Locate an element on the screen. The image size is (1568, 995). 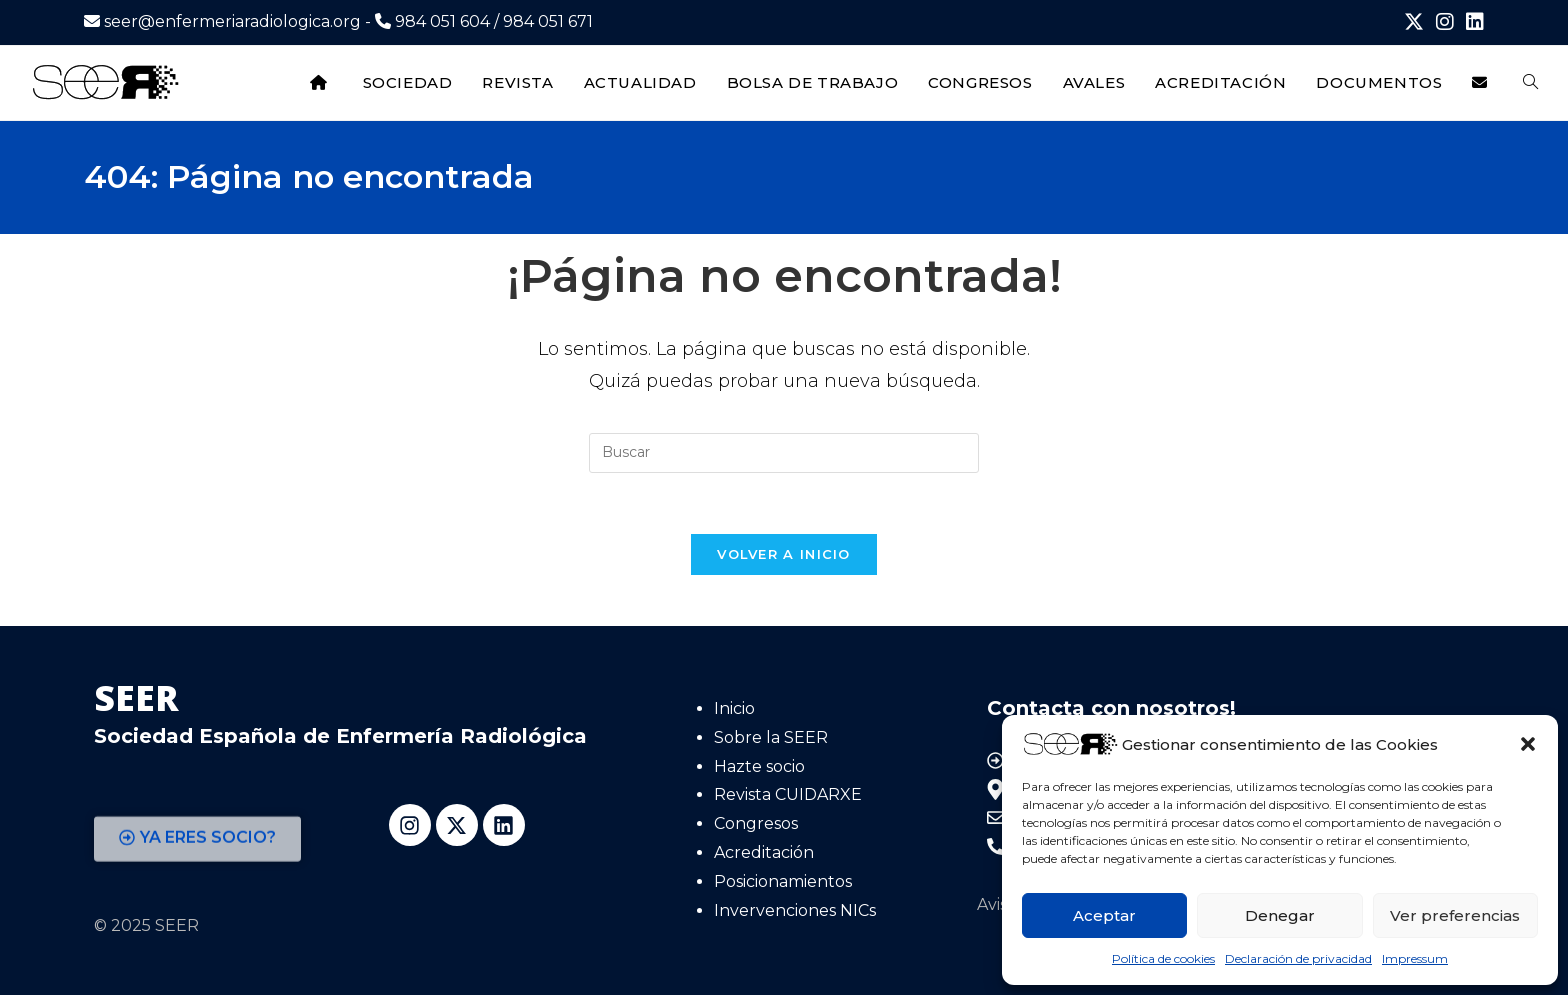
Denegar is located at coordinates (1280, 915).